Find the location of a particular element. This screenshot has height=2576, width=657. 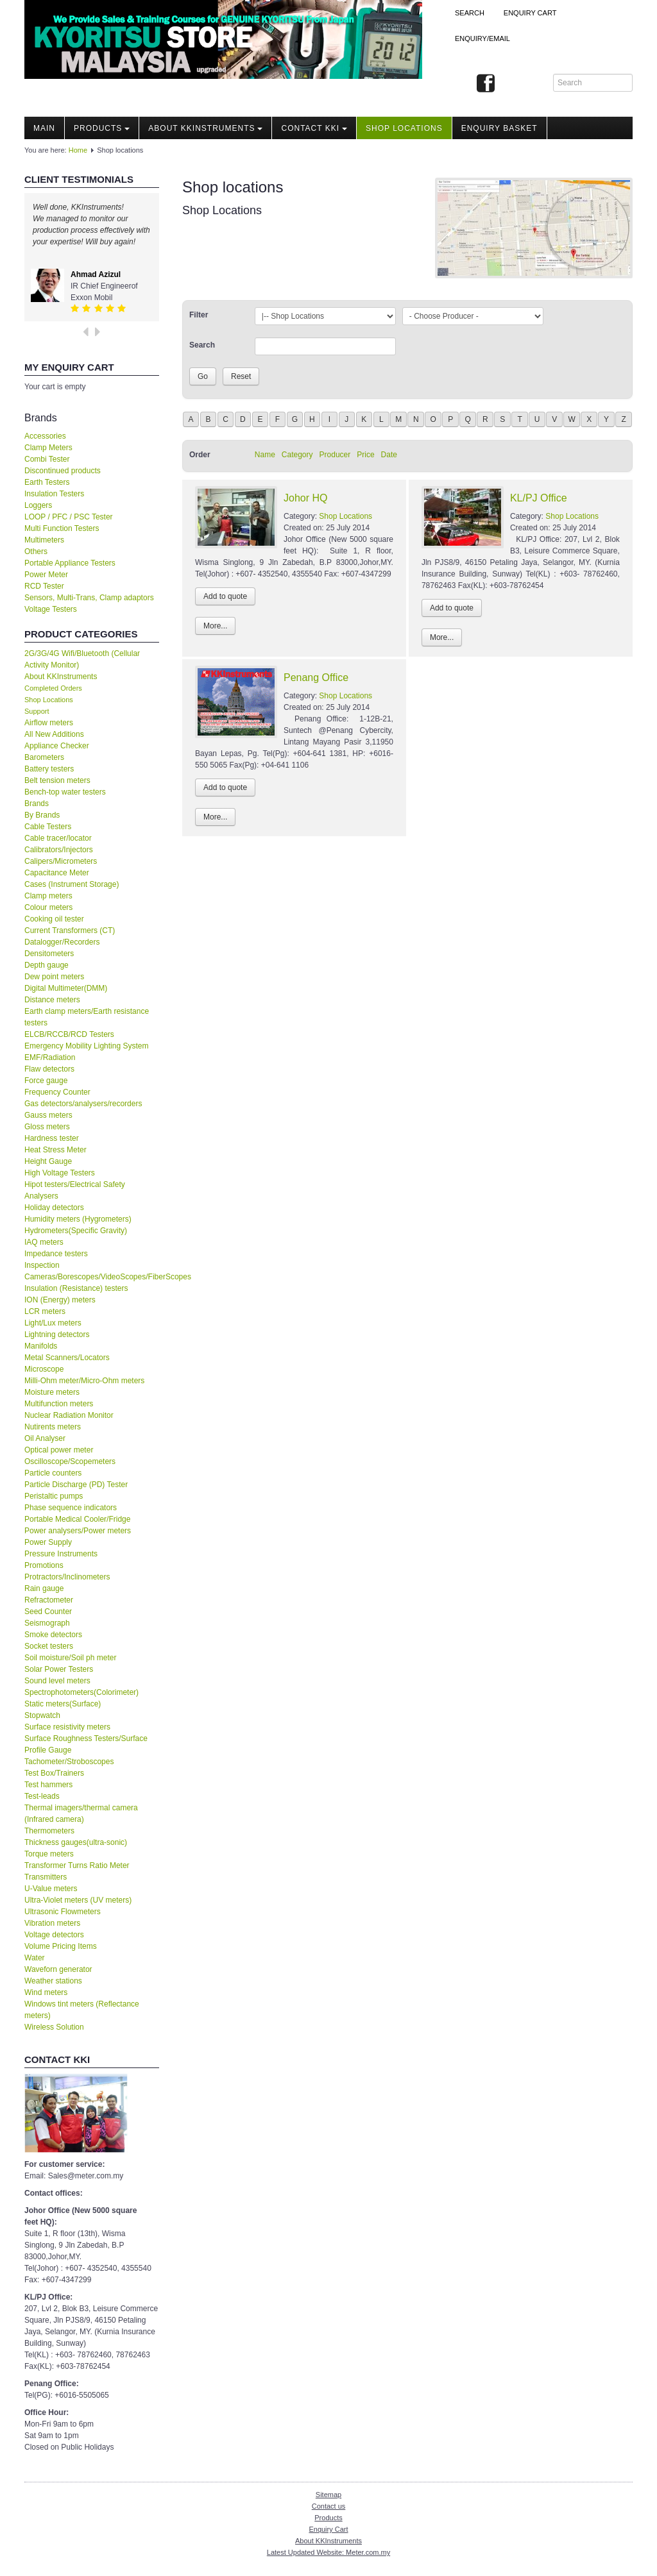

Hardness tester is located at coordinates (51, 1138).